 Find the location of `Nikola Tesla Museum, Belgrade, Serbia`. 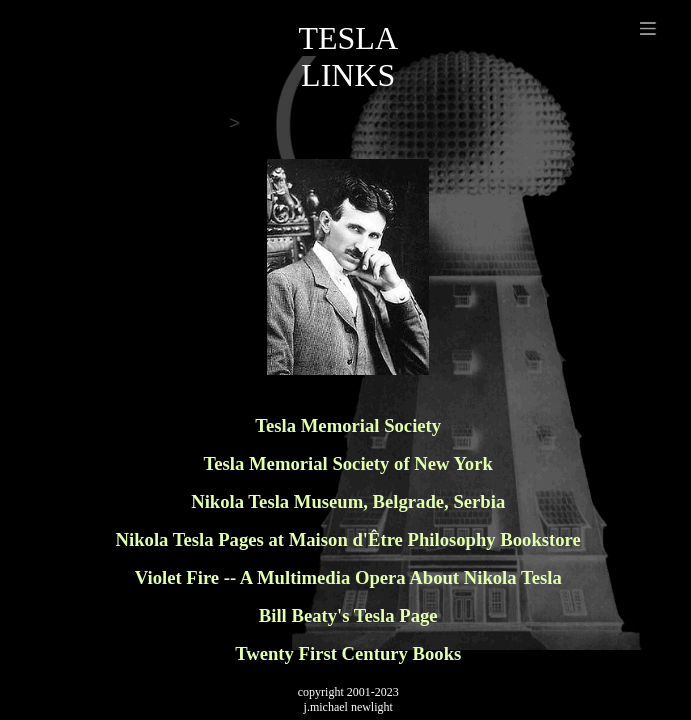

Nikola Tesla Museum, Belgrade, Serbia is located at coordinates (348, 501).